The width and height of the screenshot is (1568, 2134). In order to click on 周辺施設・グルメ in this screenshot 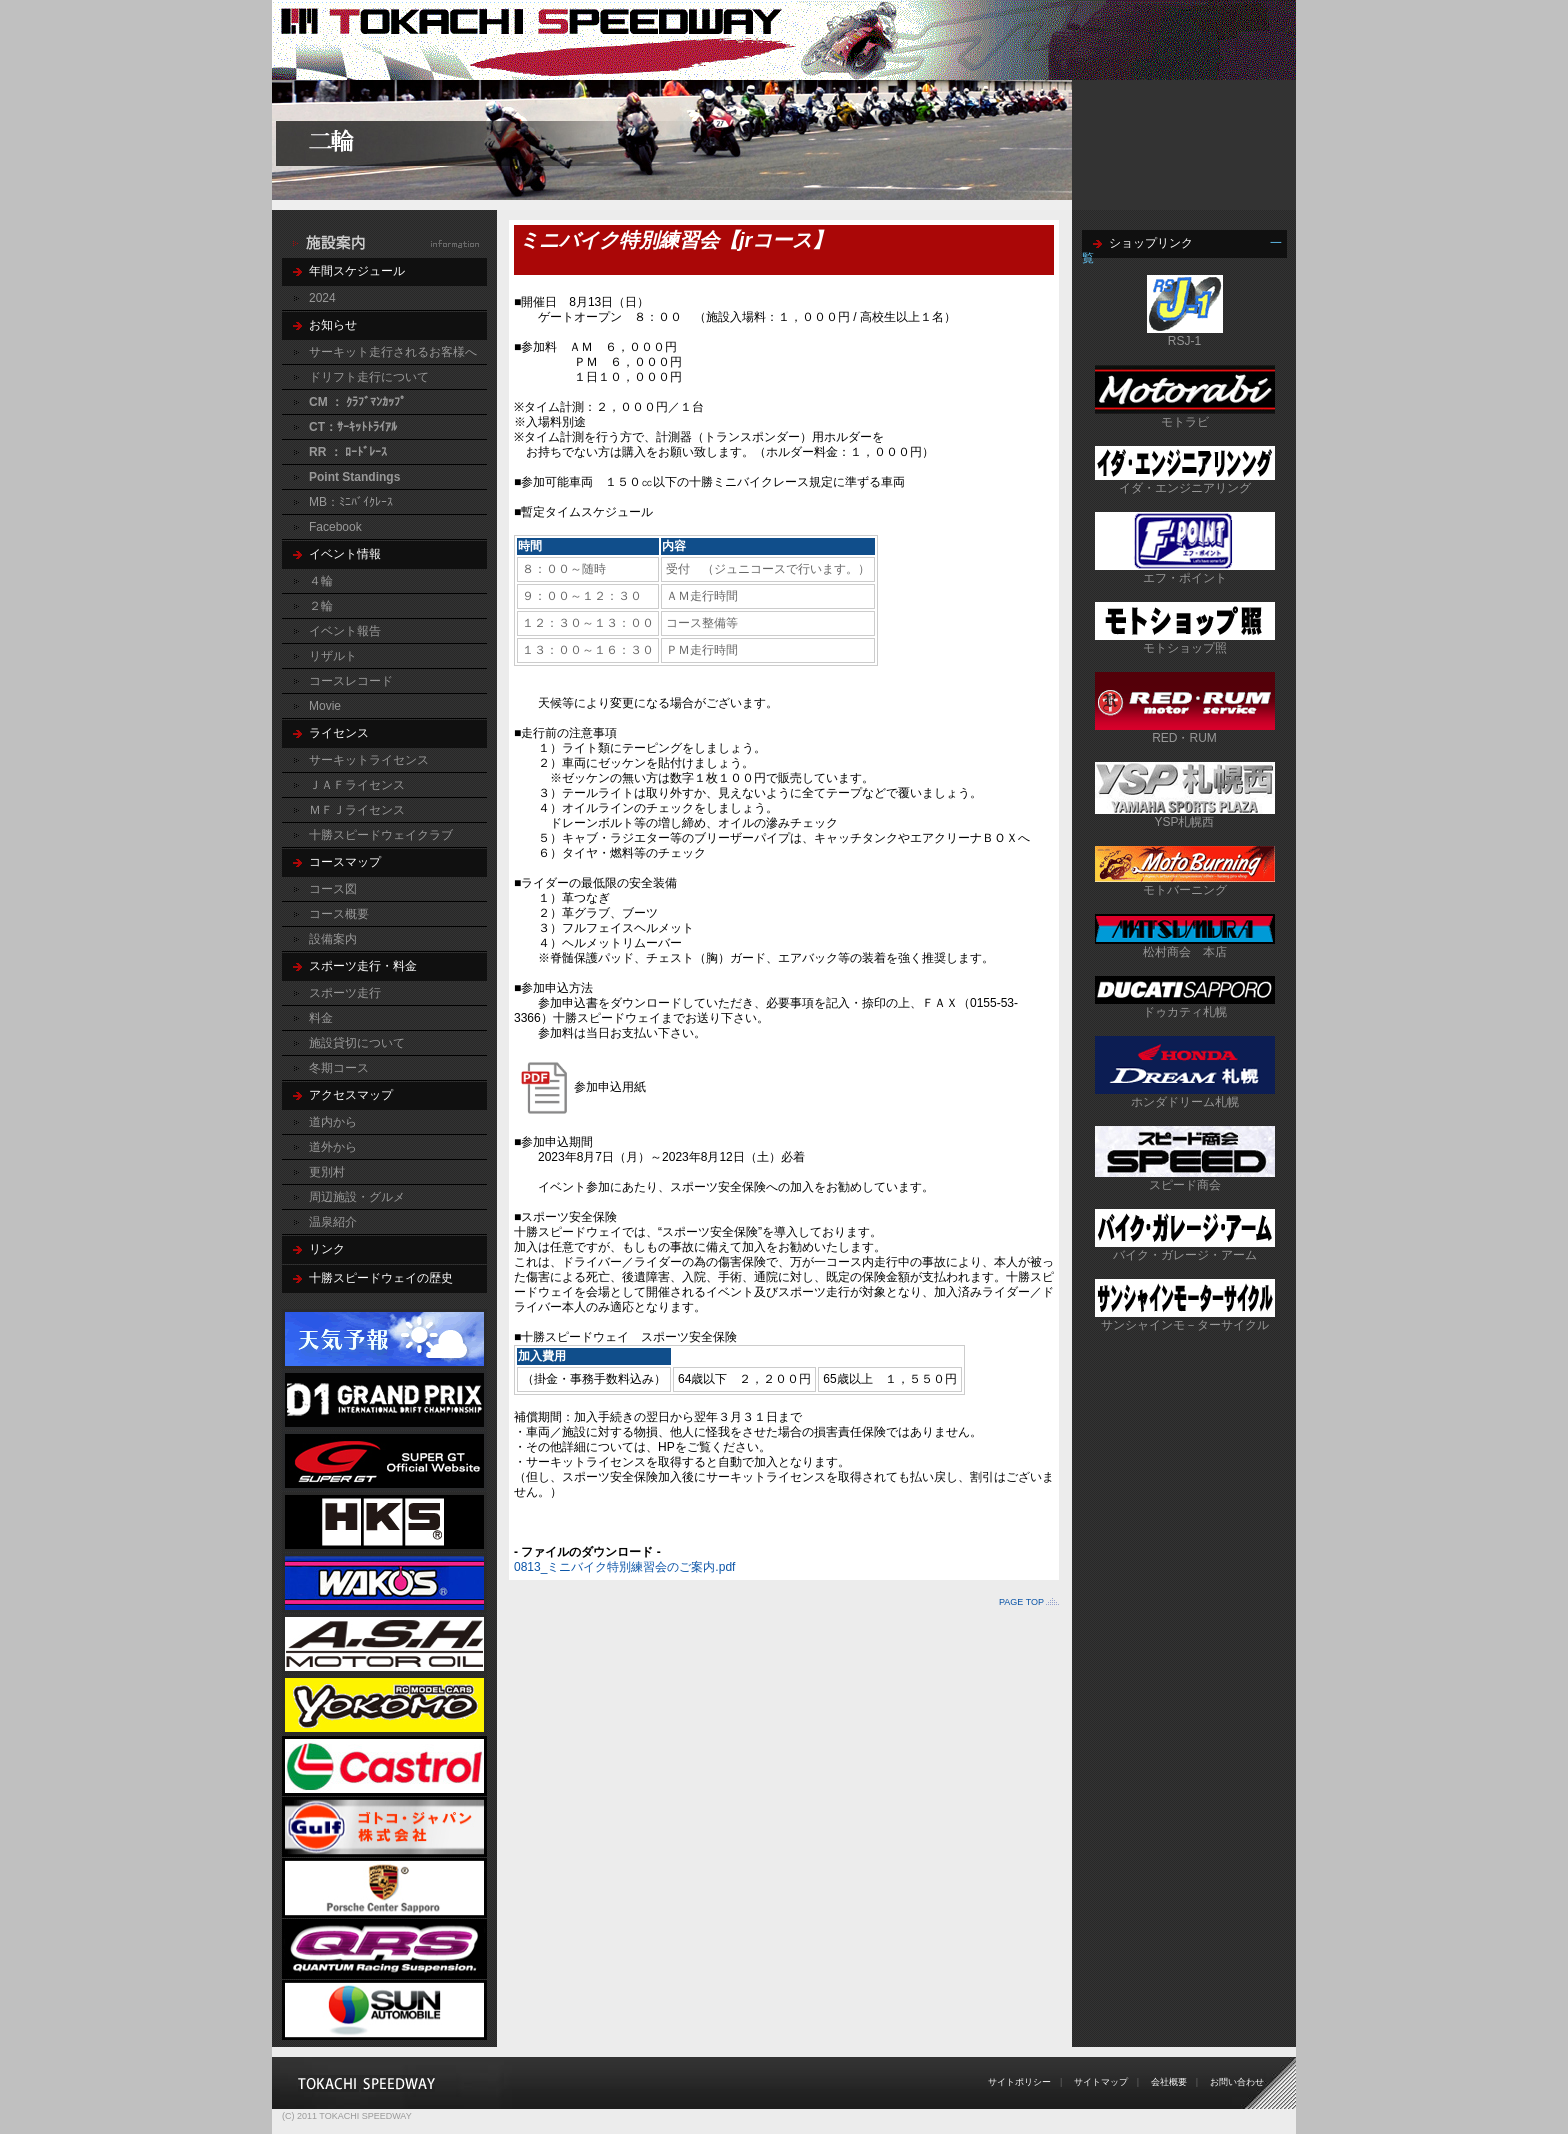, I will do `click(357, 1197)`.